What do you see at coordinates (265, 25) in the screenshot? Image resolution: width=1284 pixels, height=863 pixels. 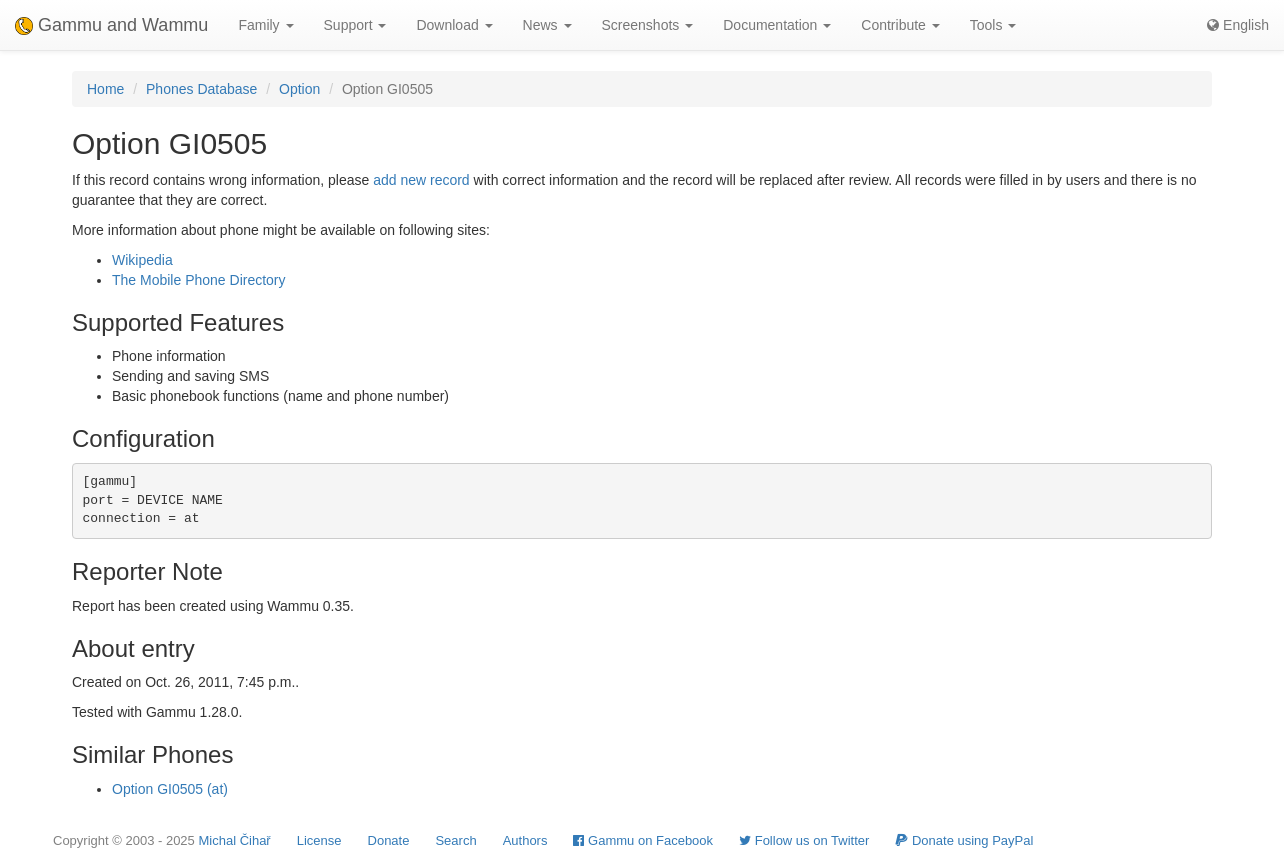 I see `Family [button]` at bounding box center [265, 25].